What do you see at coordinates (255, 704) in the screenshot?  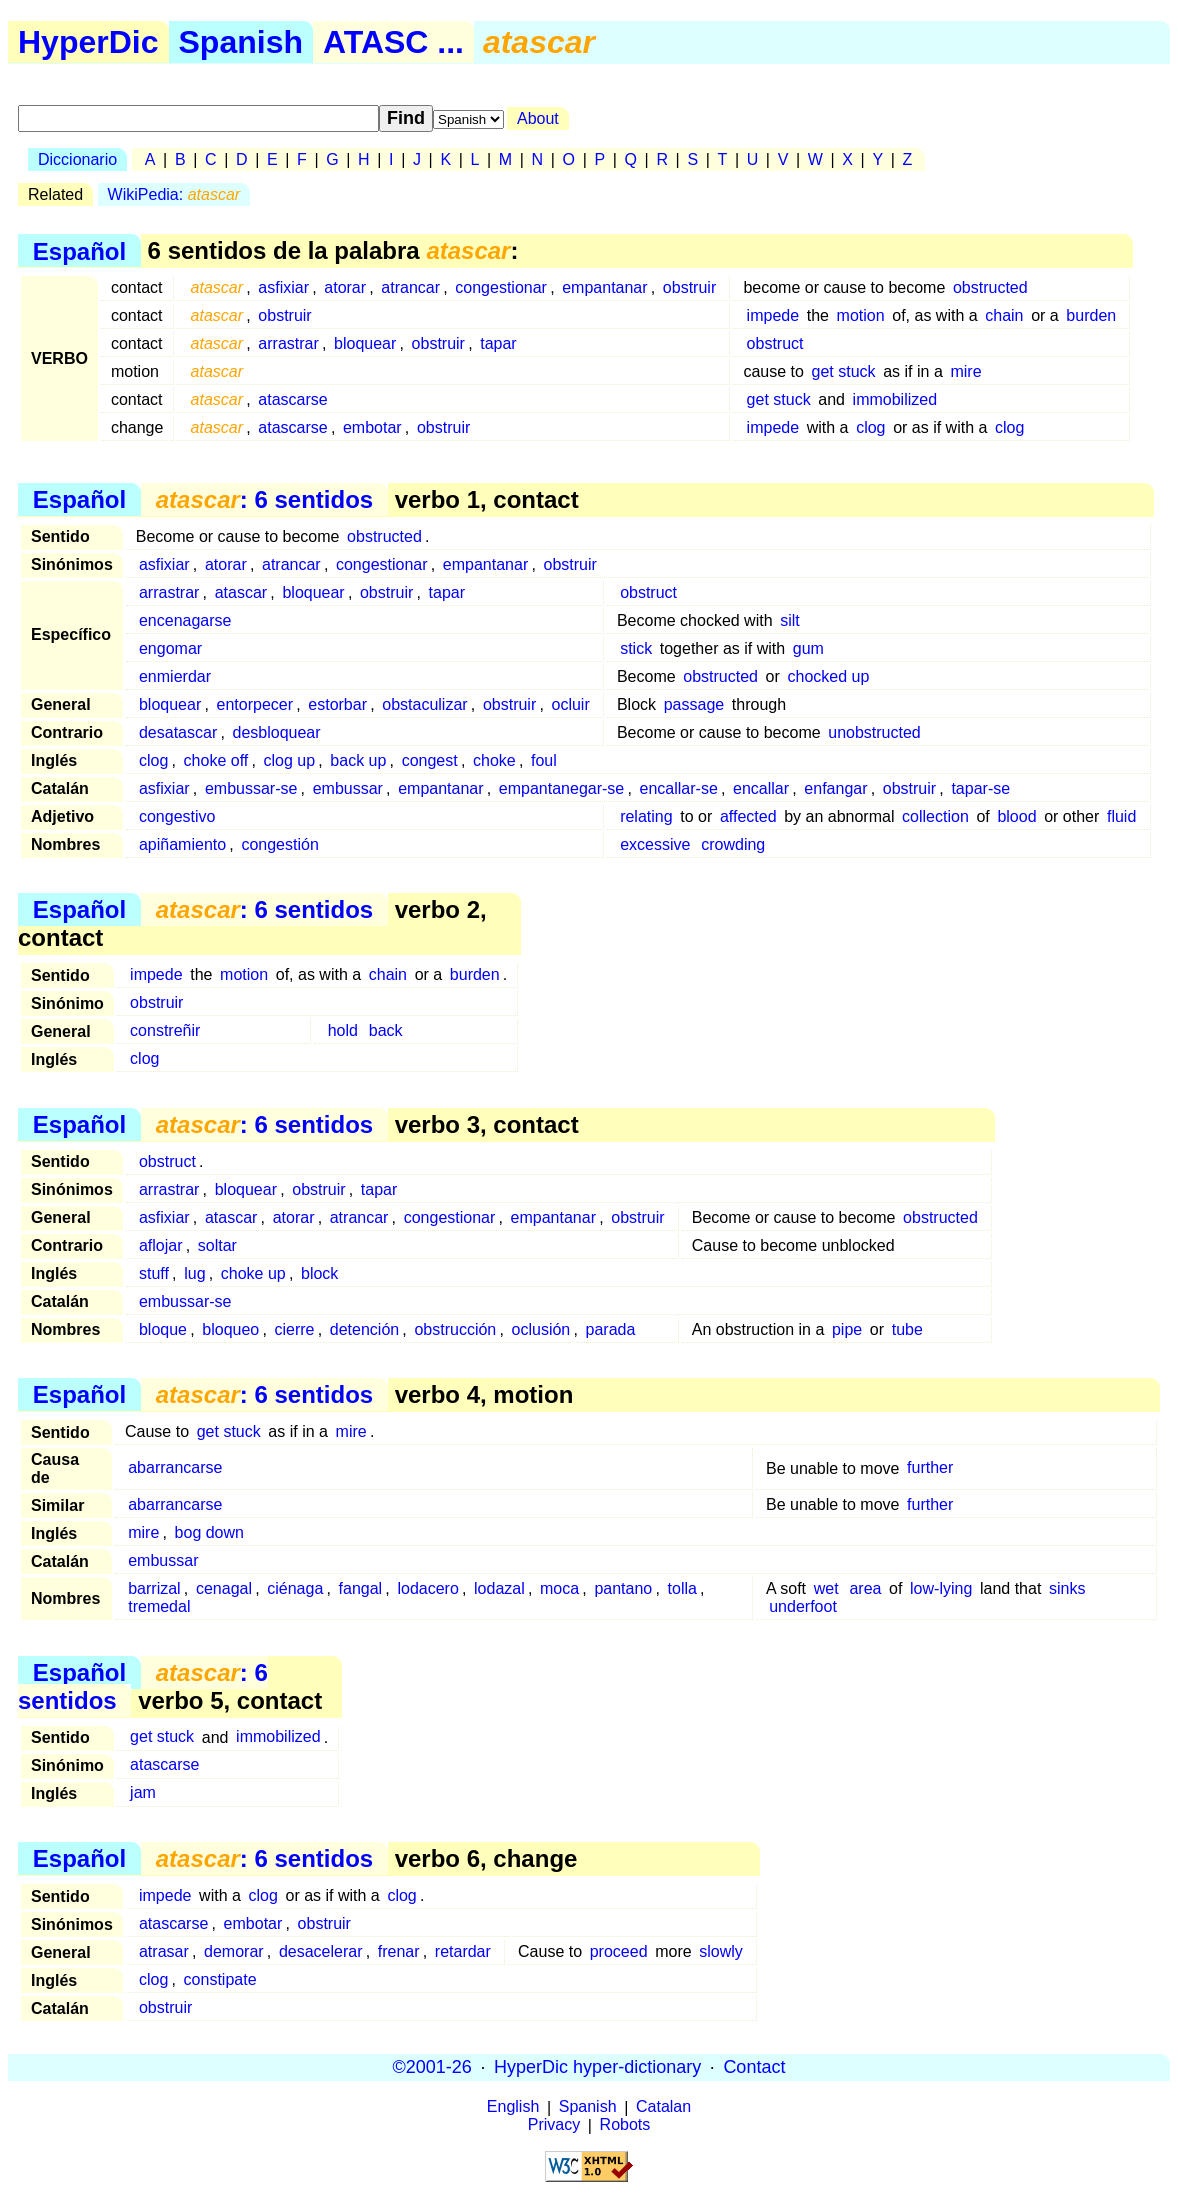 I see `entorpecer` at bounding box center [255, 704].